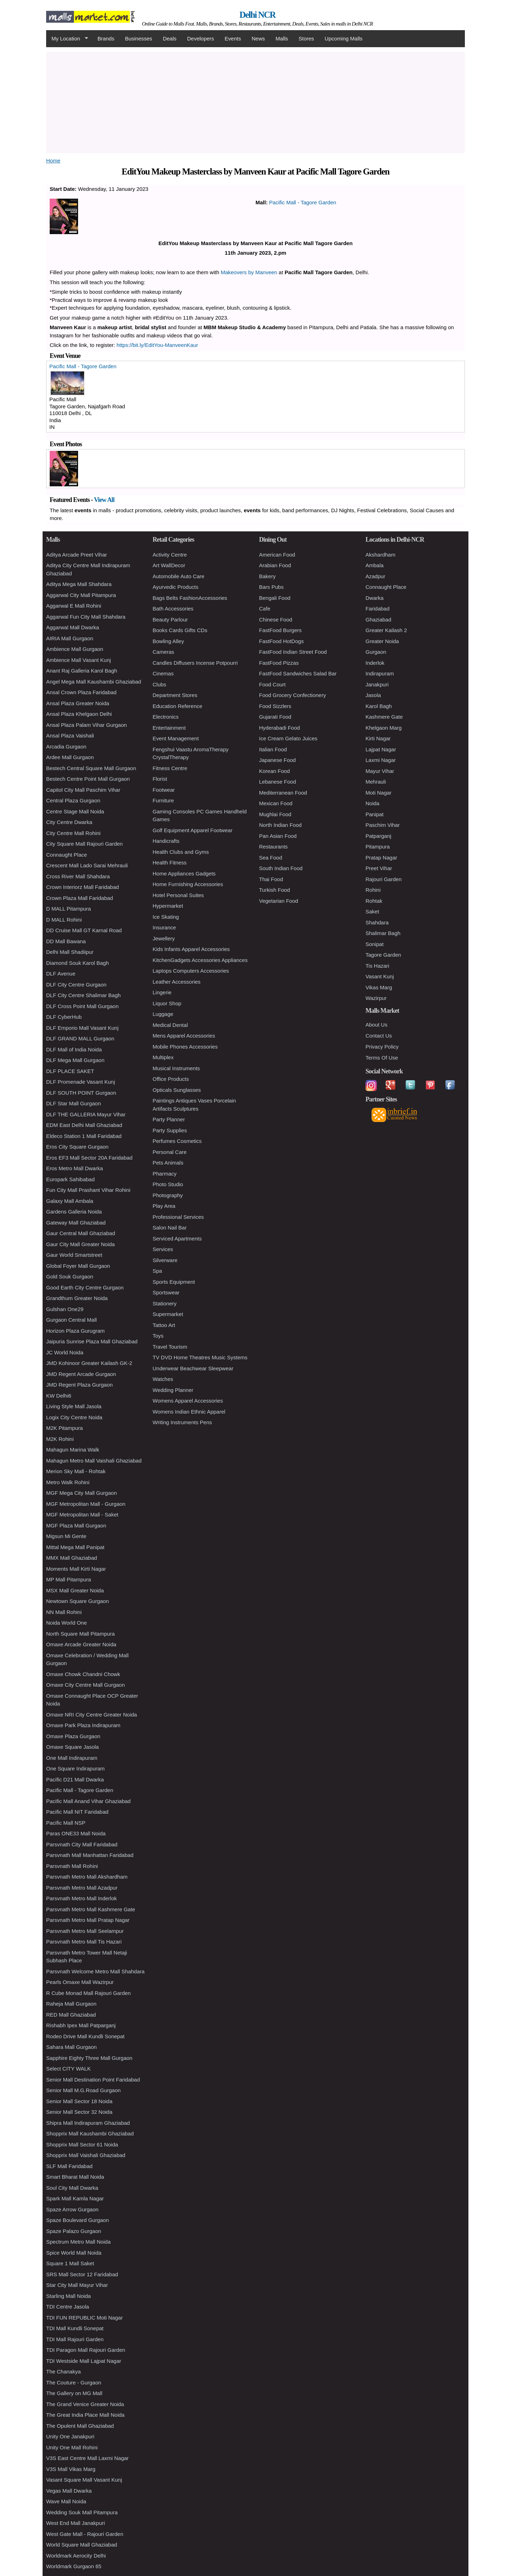 The height and width of the screenshot is (2576, 511). Describe the element at coordinates (281, 38) in the screenshot. I see `Malls` at that location.